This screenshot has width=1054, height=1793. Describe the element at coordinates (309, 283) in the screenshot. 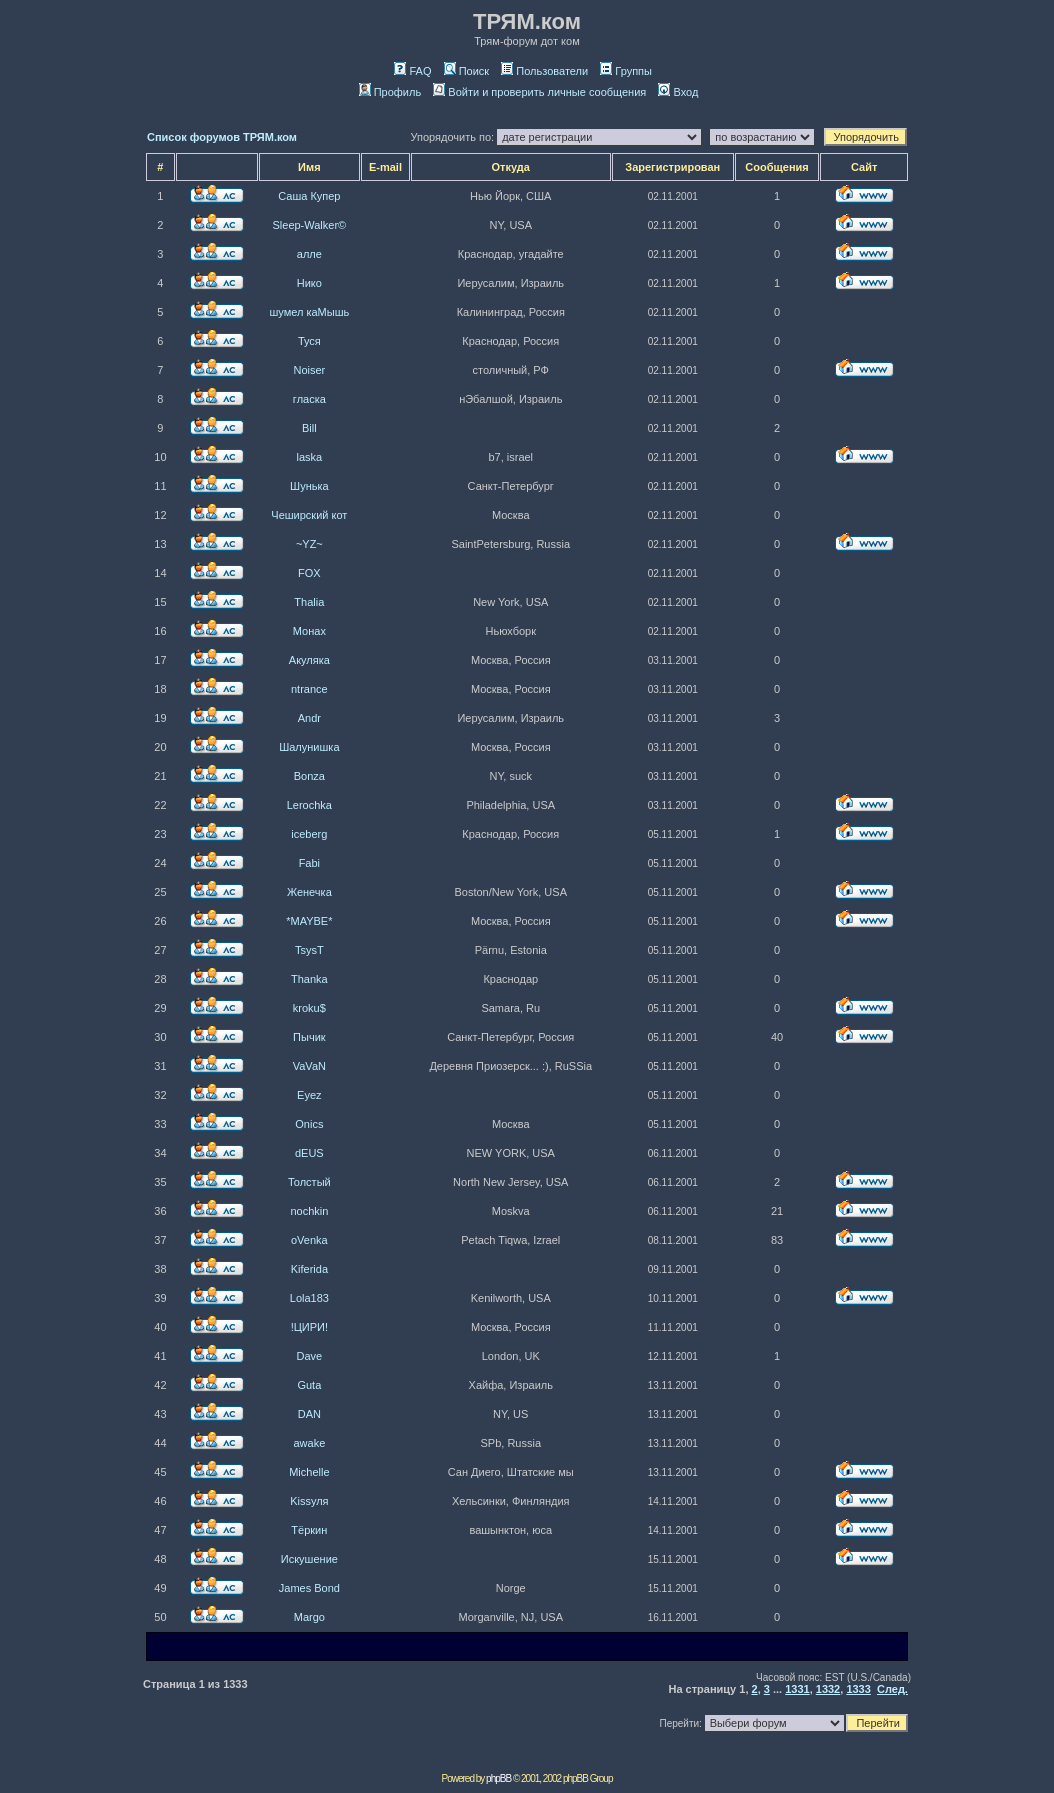

I see `Нико` at that location.